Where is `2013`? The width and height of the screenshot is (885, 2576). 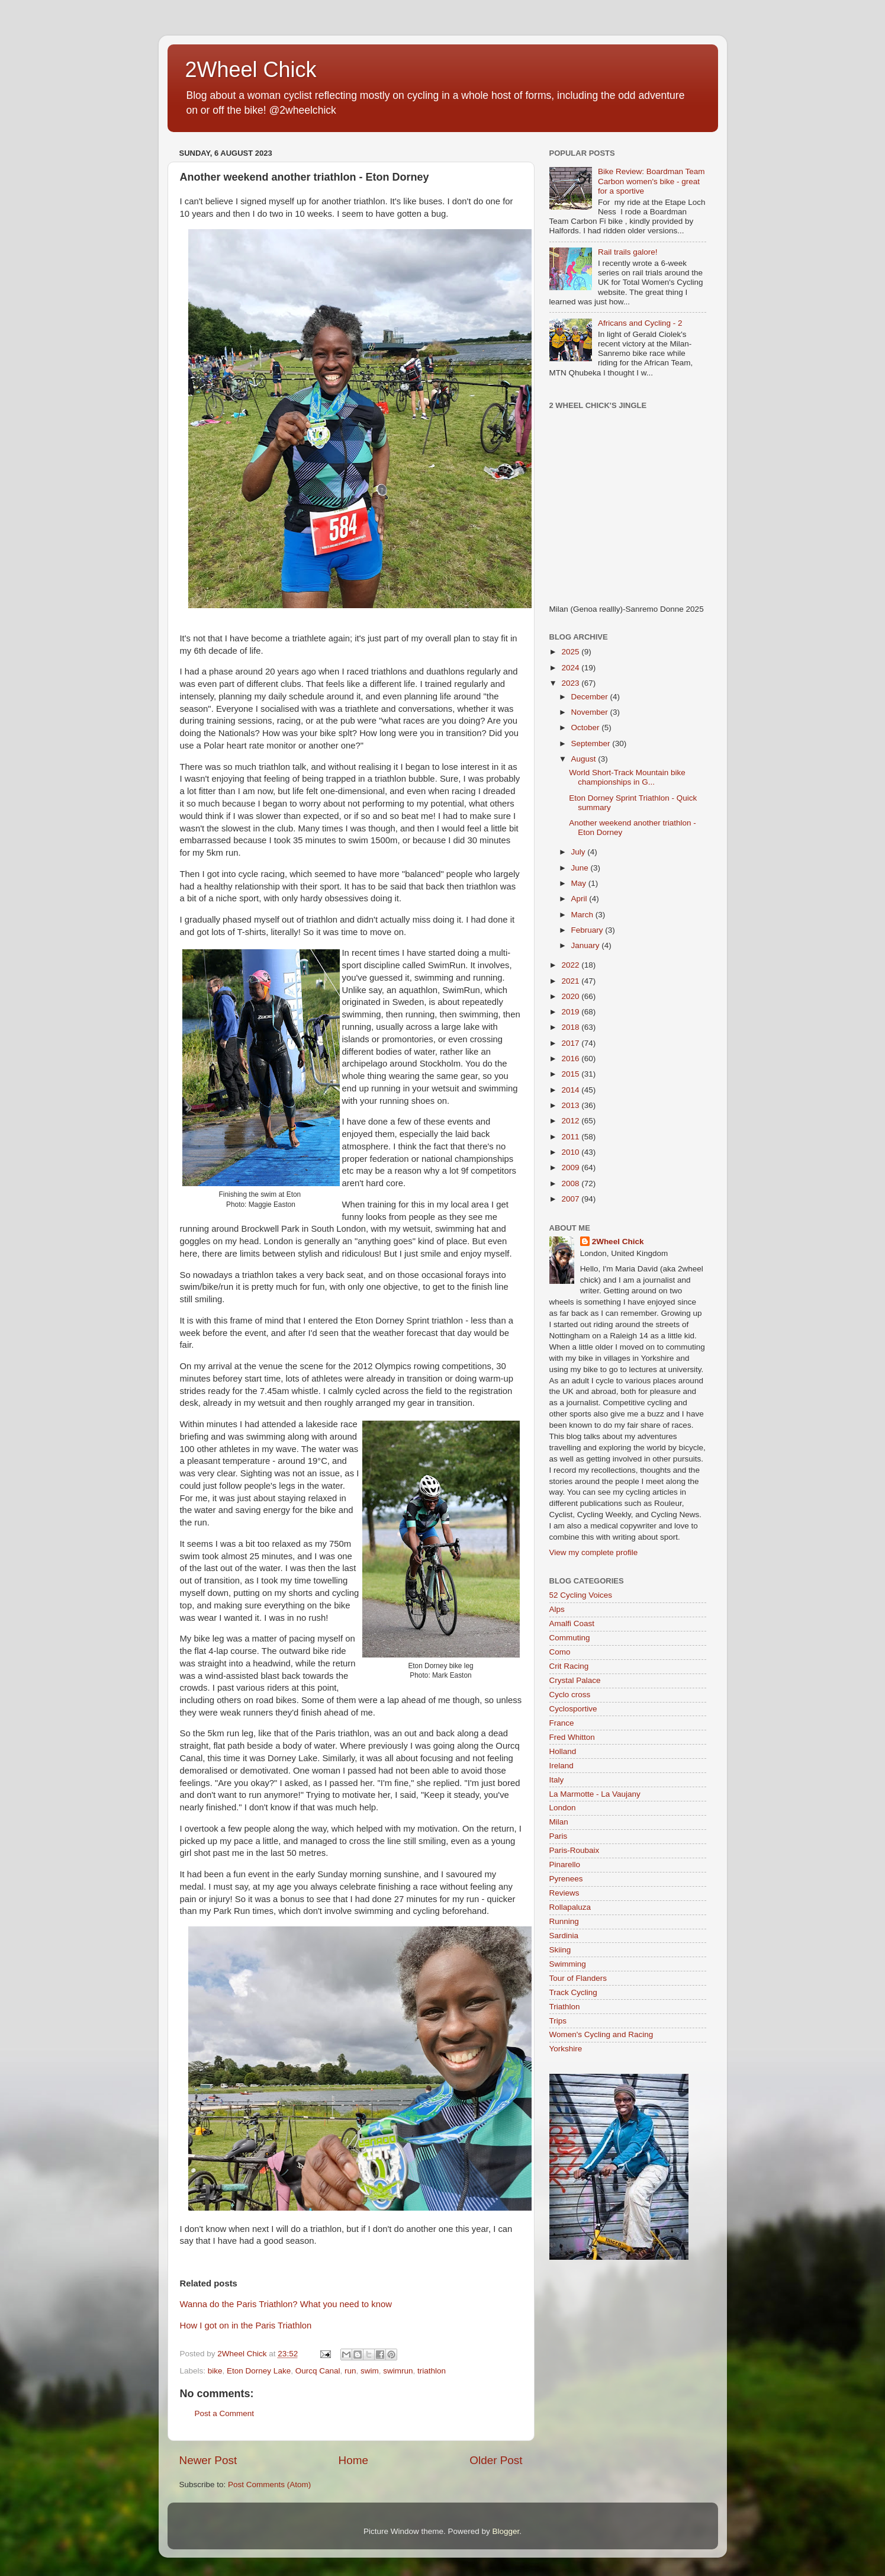
2013 is located at coordinates (571, 1105).